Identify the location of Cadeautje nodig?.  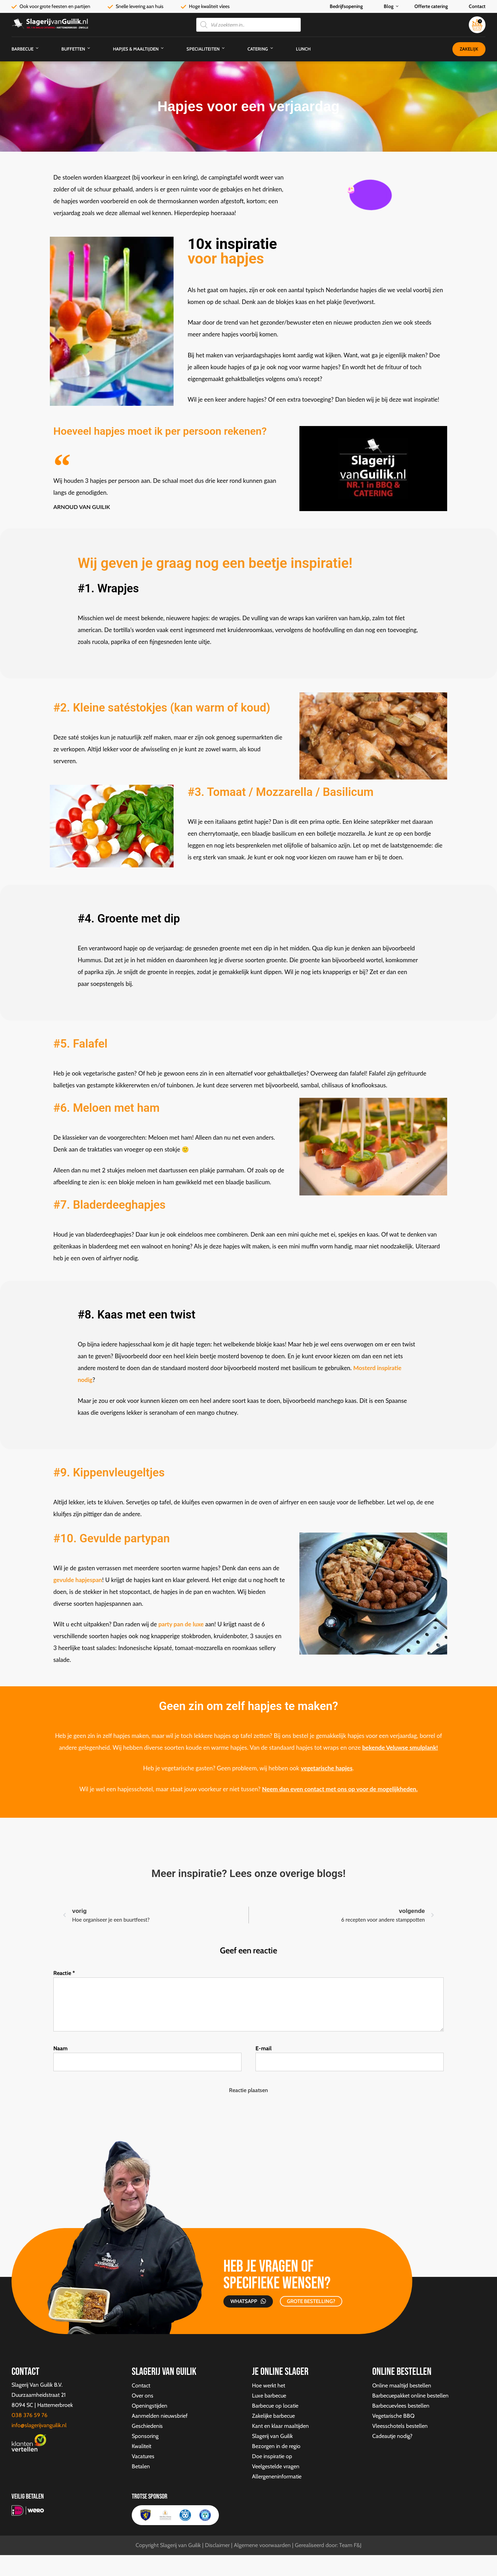
(392, 2436).